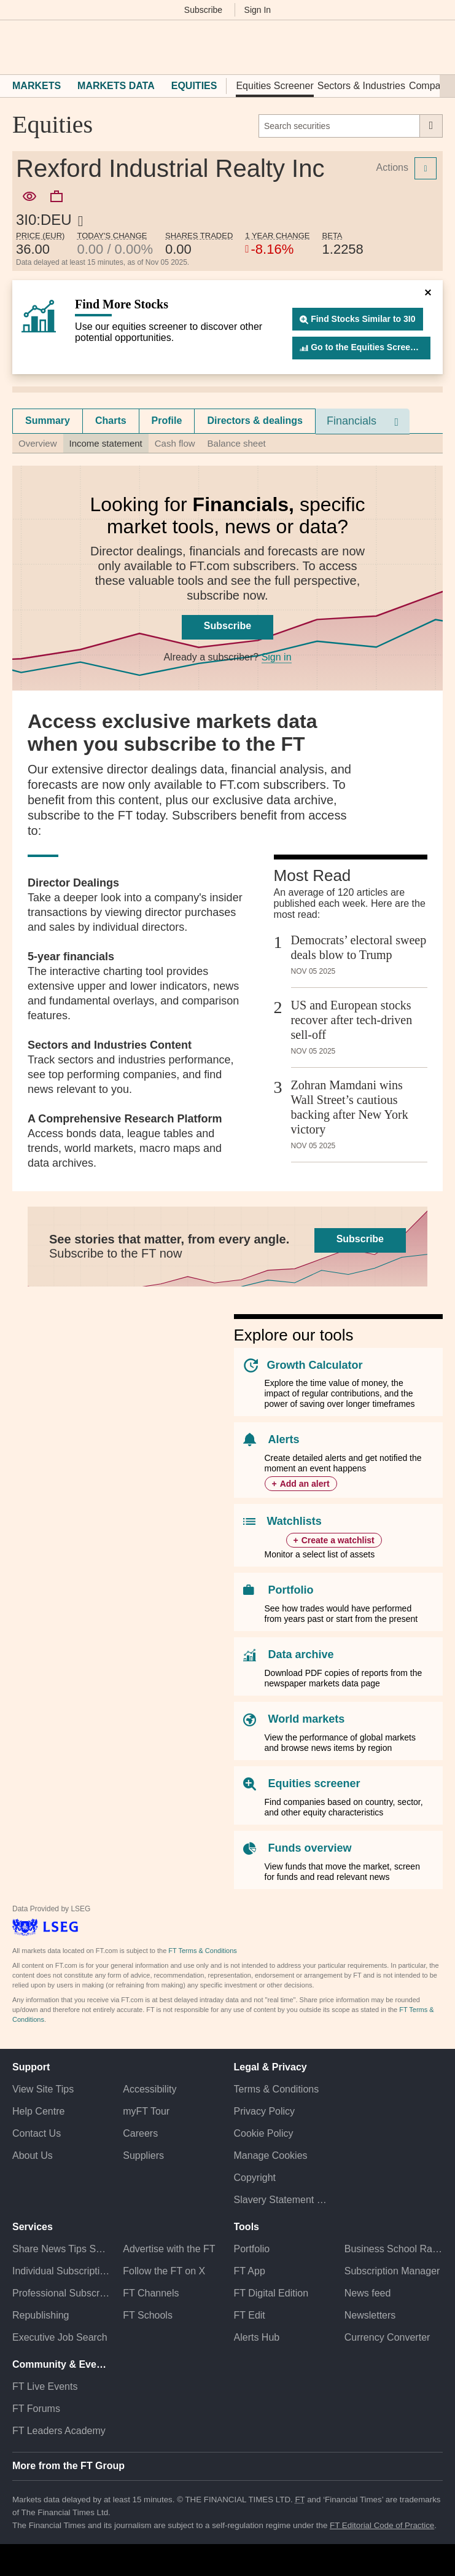 This screenshot has width=455, height=2576. What do you see at coordinates (249, 2315) in the screenshot?
I see `FT Edit` at bounding box center [249, 2315].